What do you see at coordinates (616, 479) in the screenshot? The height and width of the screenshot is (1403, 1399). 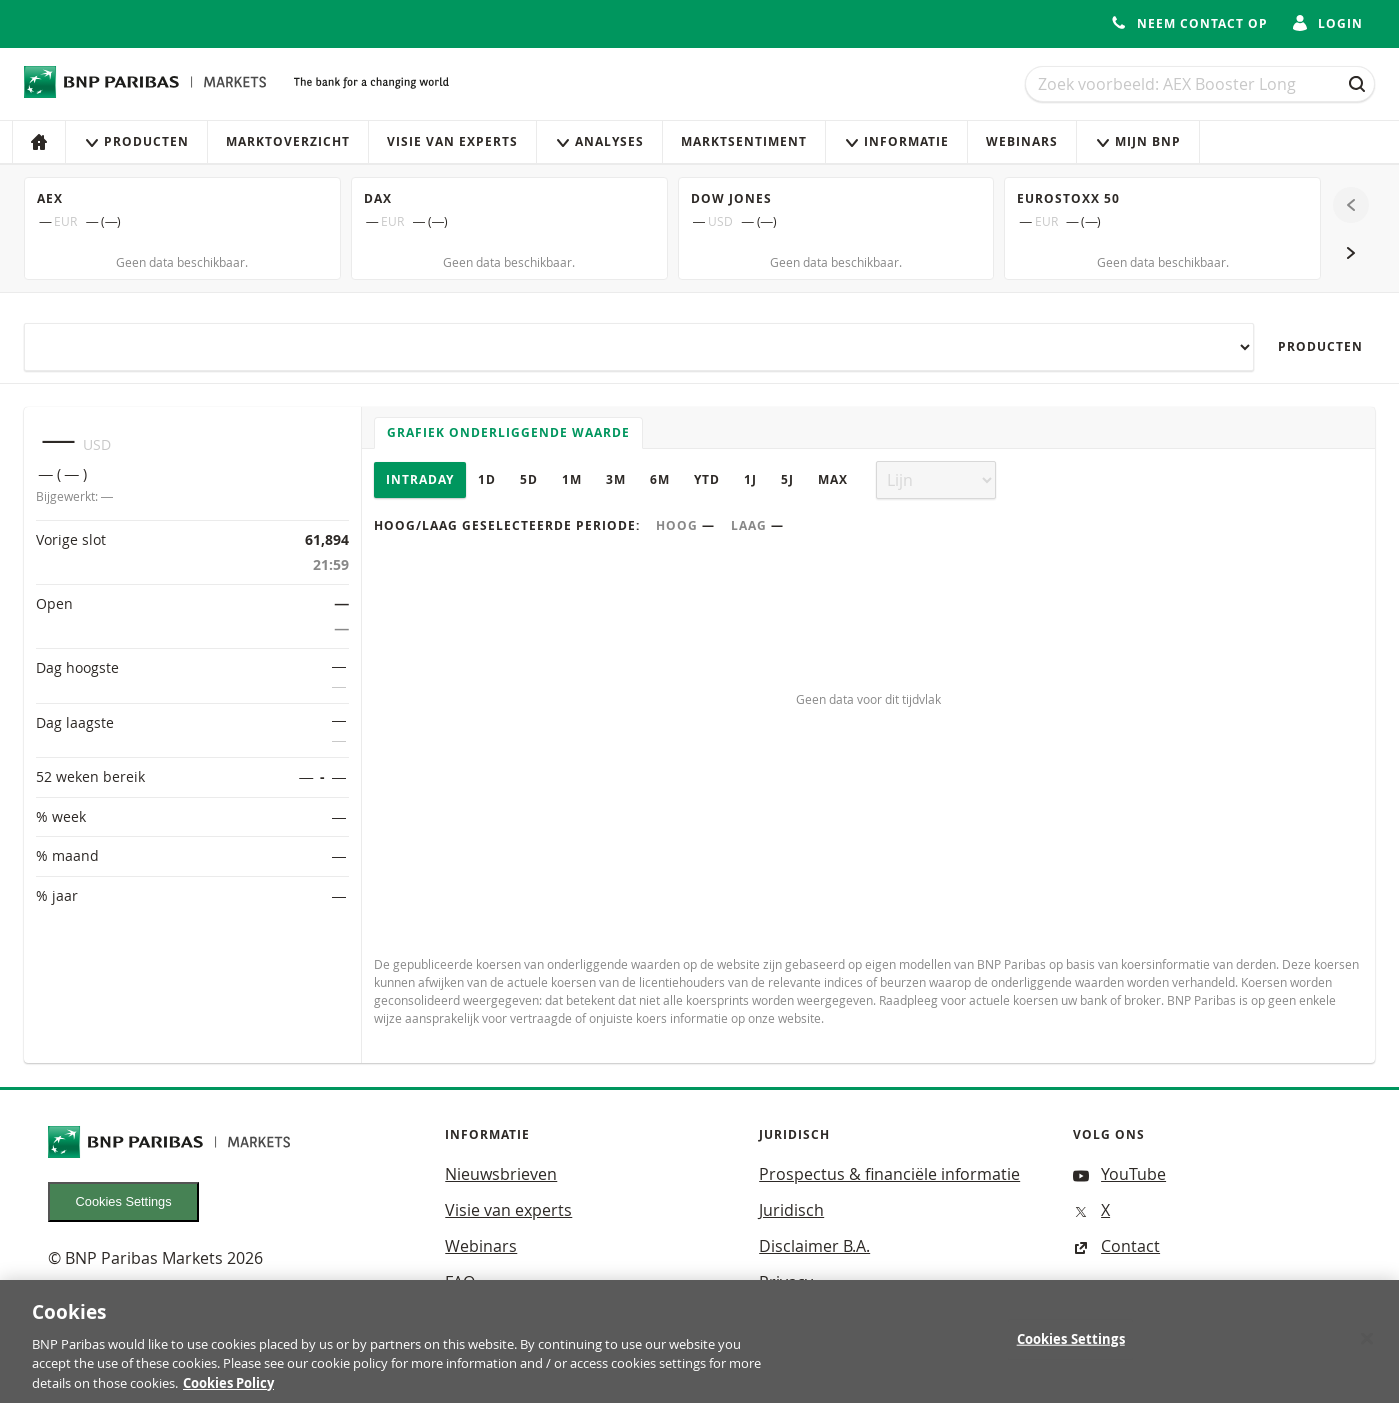 I see `3M` at bounding box center [616, 479].